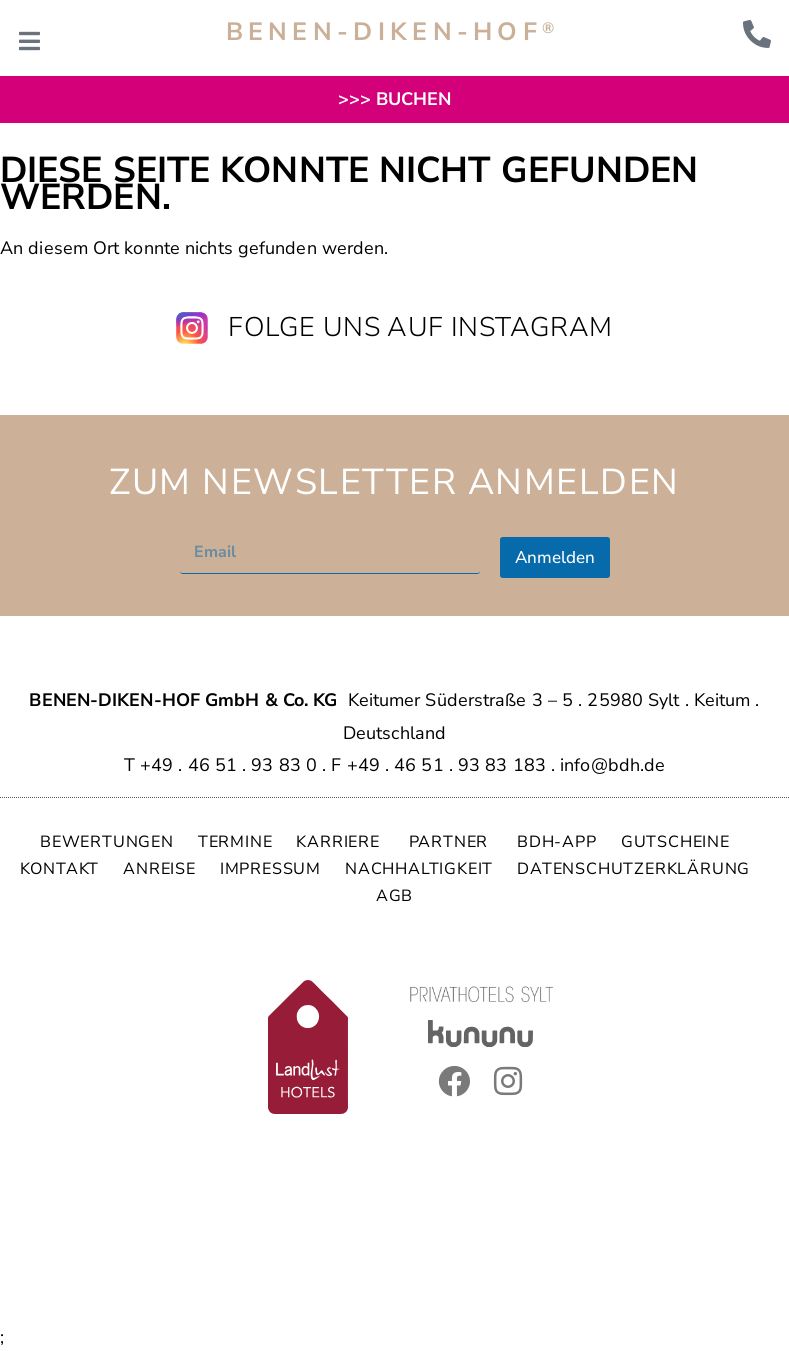 The image size is (789, 1351). What do you see at coordinates (633, 869) in the screenshot?
I see `DATENSCHUTZERKLÄRUNG` at bounding box center [633, 869].